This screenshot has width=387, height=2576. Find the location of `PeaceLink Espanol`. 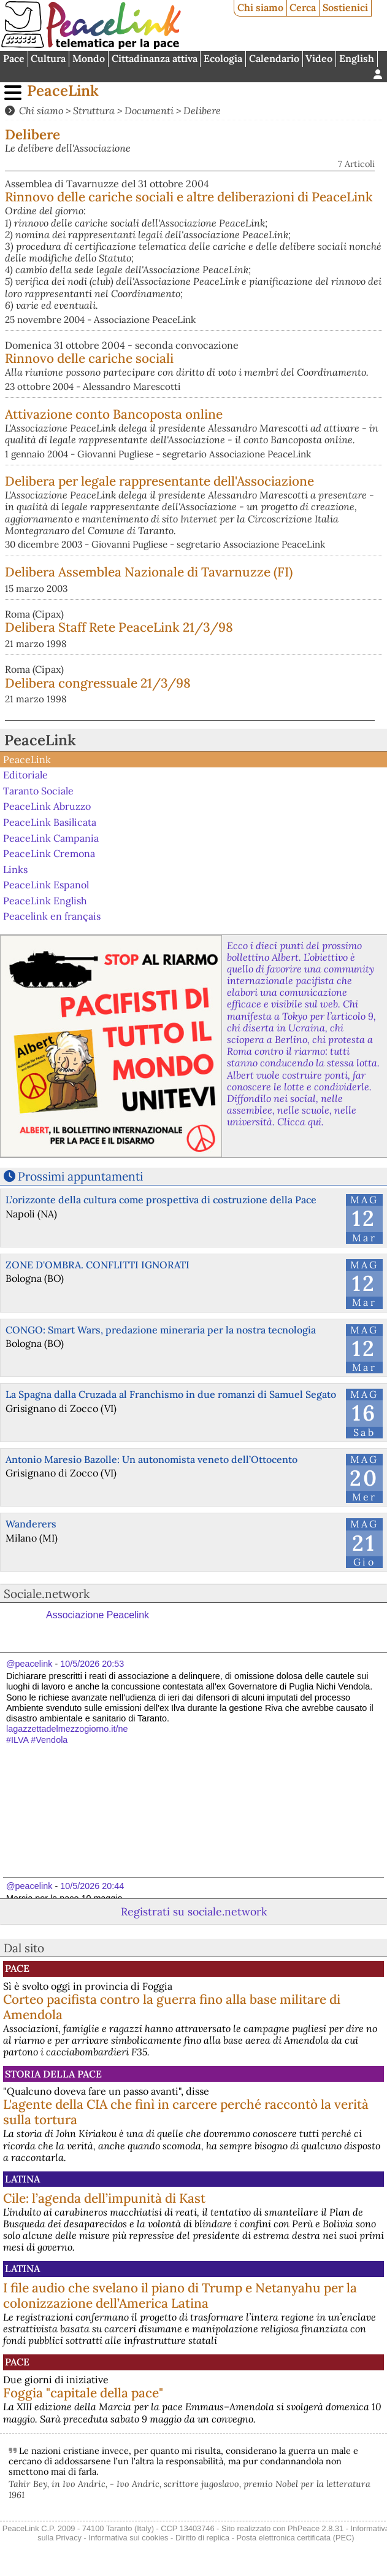

PeaceLink Espanol is located at coordinates (46, 885).